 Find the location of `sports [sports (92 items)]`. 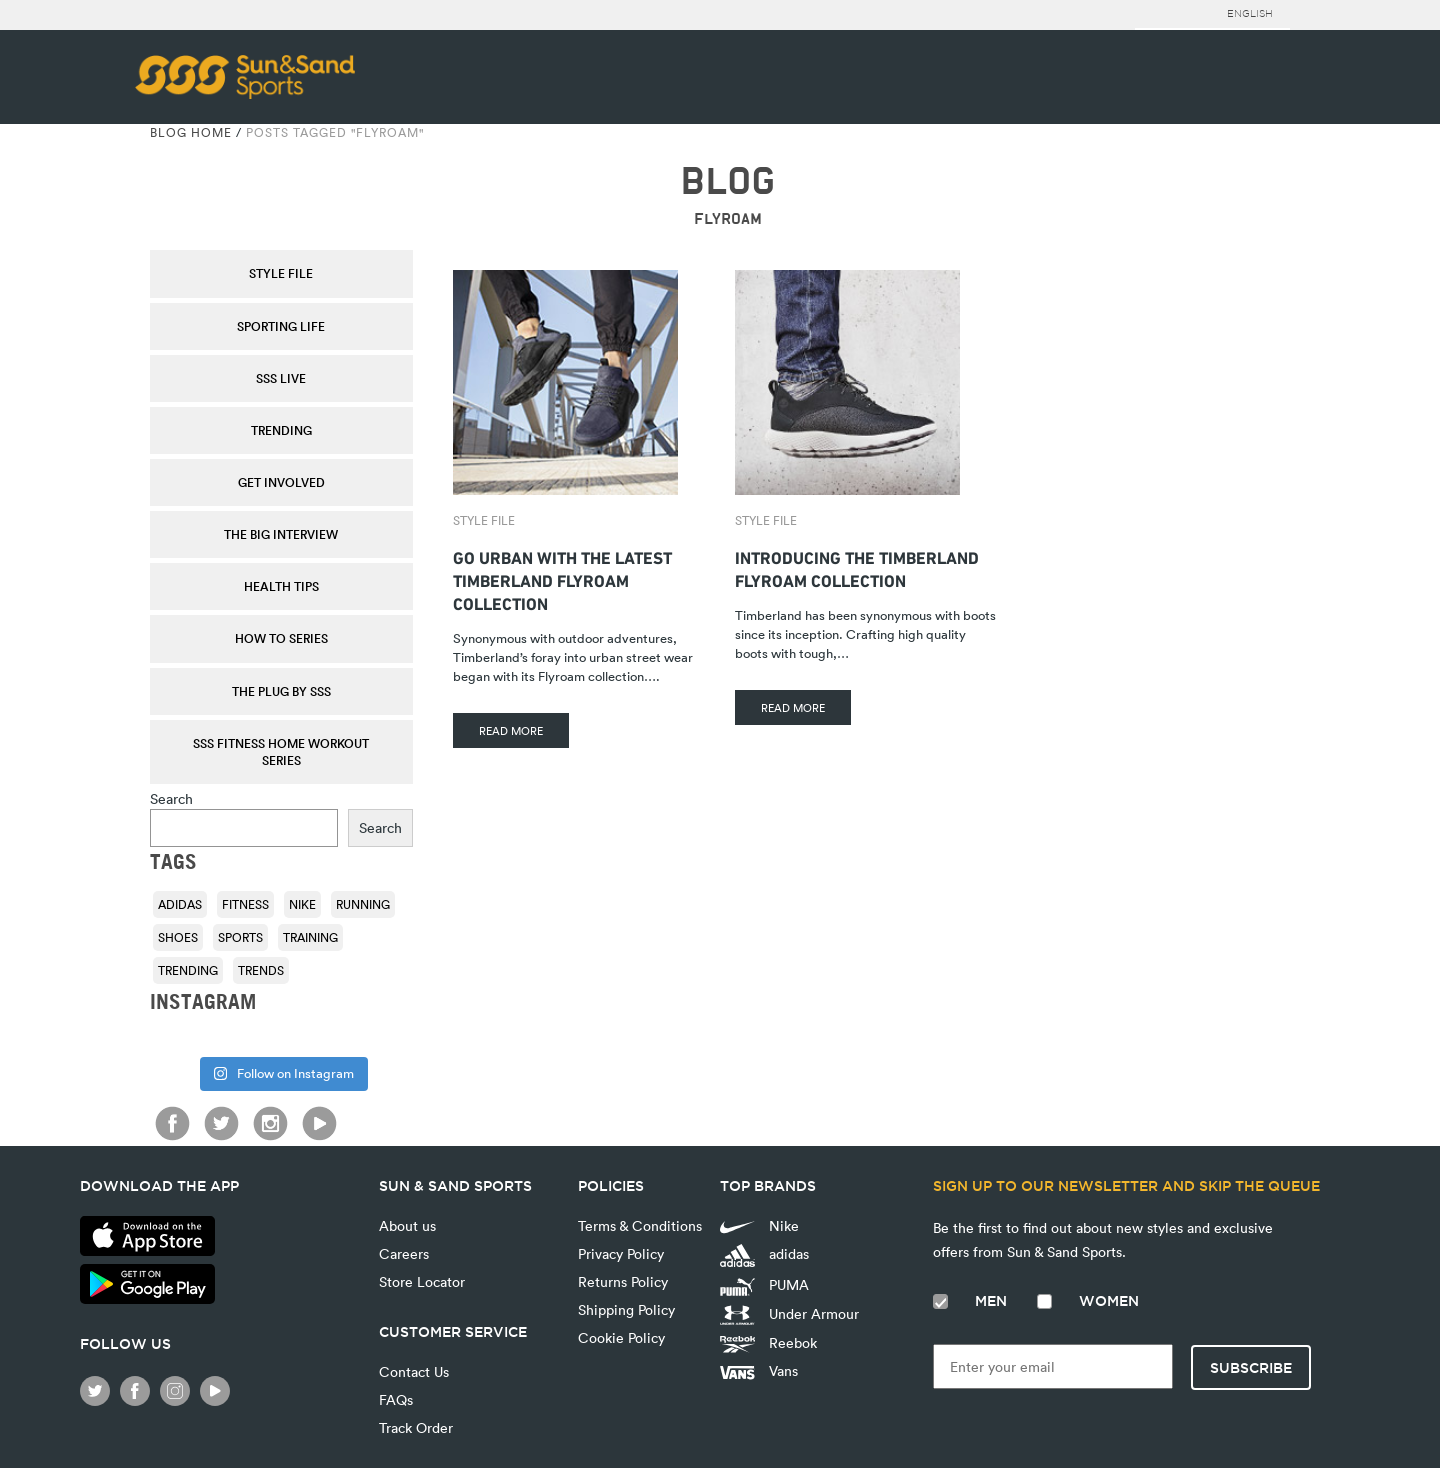

sports [sports (92 items)] is located at coordinates (240, 937).